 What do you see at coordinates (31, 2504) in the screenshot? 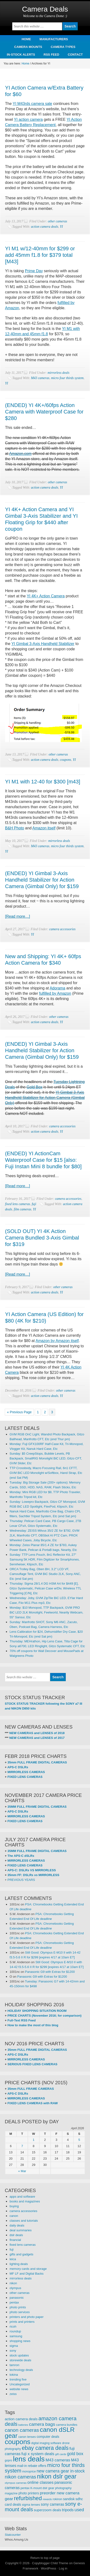
I see `sigma lenses [sigma lenses (284 items)]` at bounding box center [31, 2504].